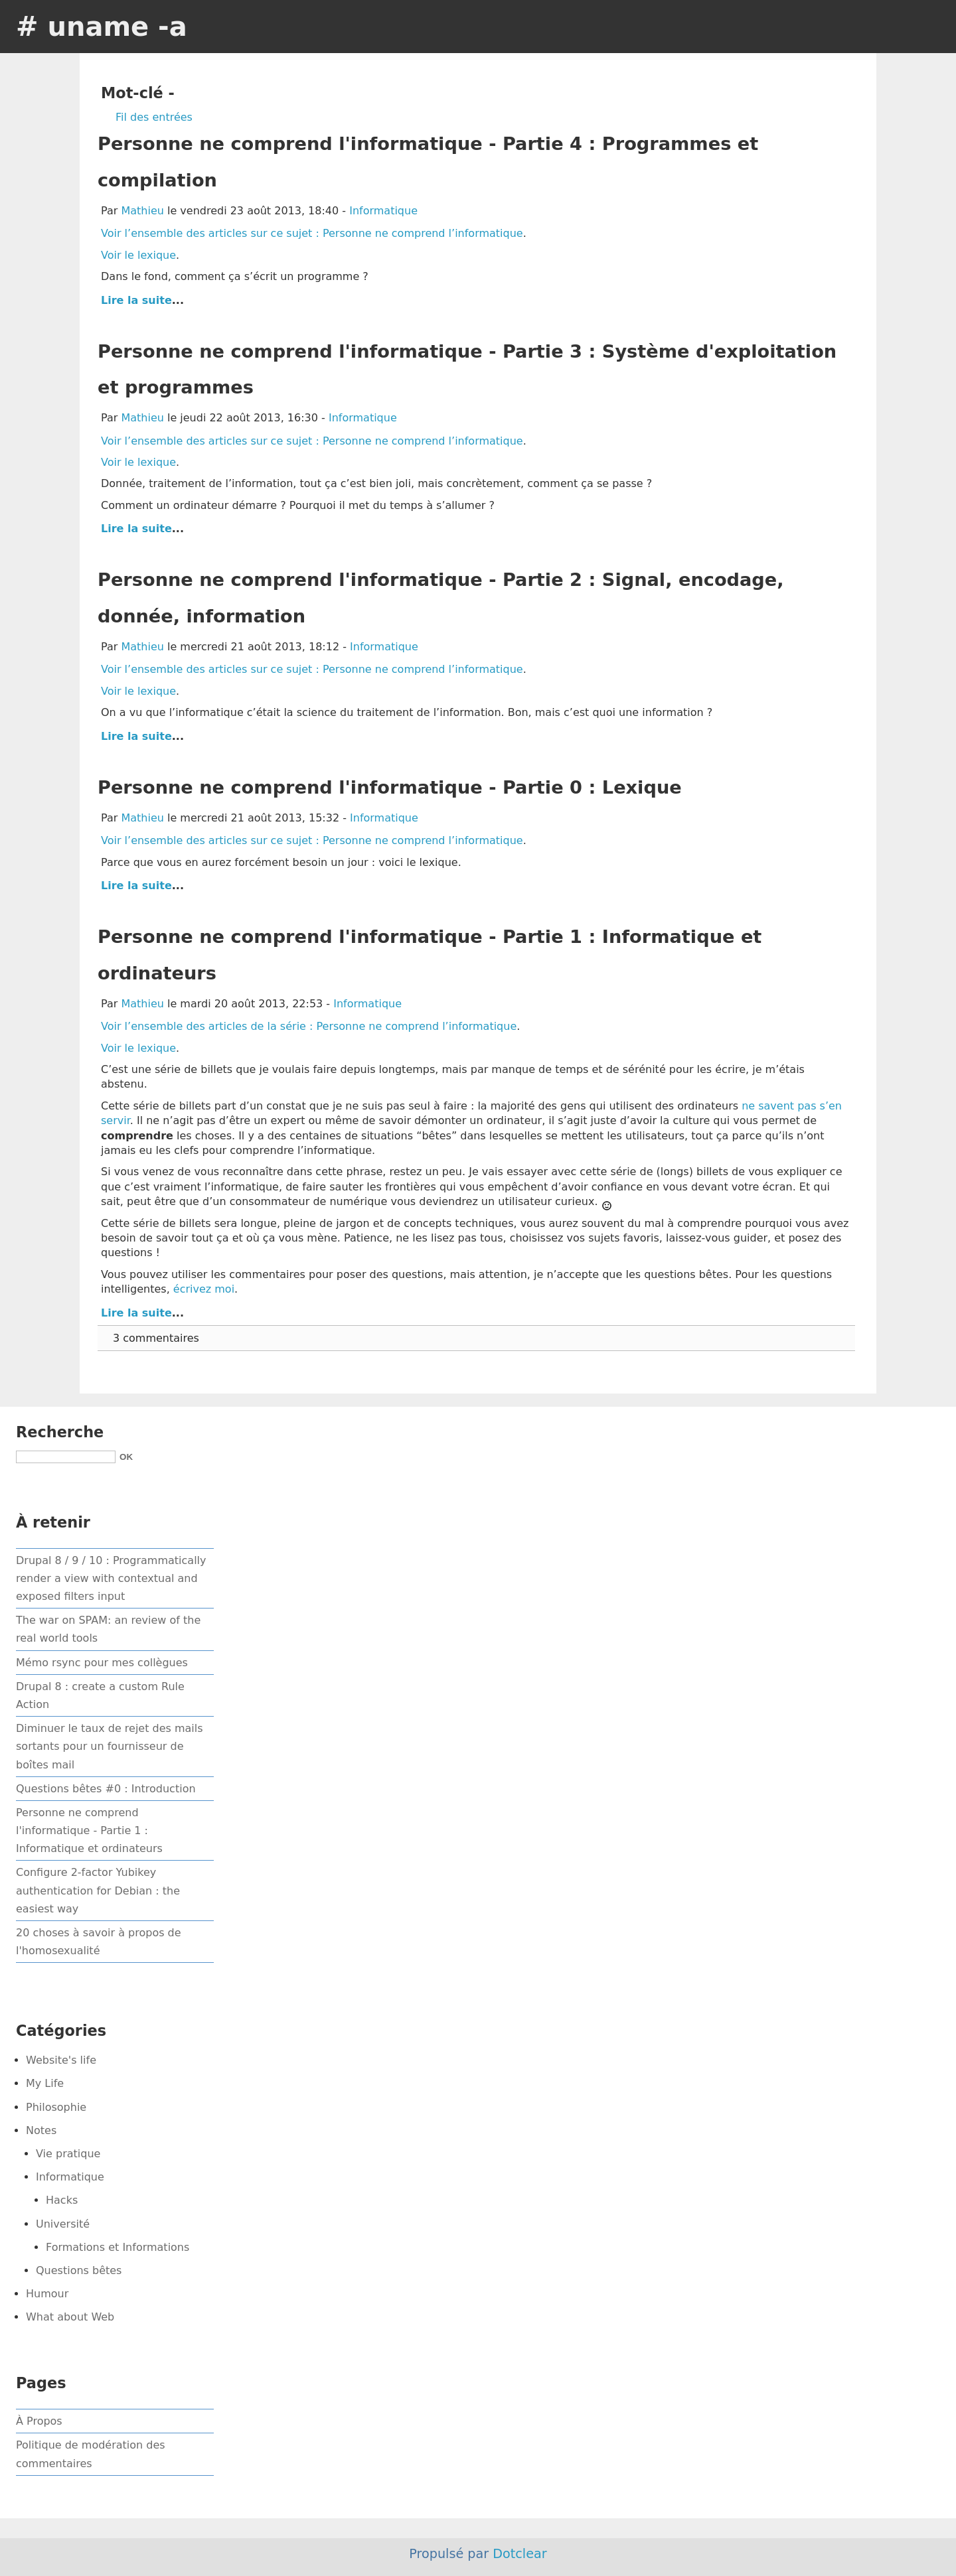 The width and height of the screenshot is (956, 2576). What do you see at coordinates (383, 210) in the screenshot?
I see `Informatique` at bounding box center [383, 210].